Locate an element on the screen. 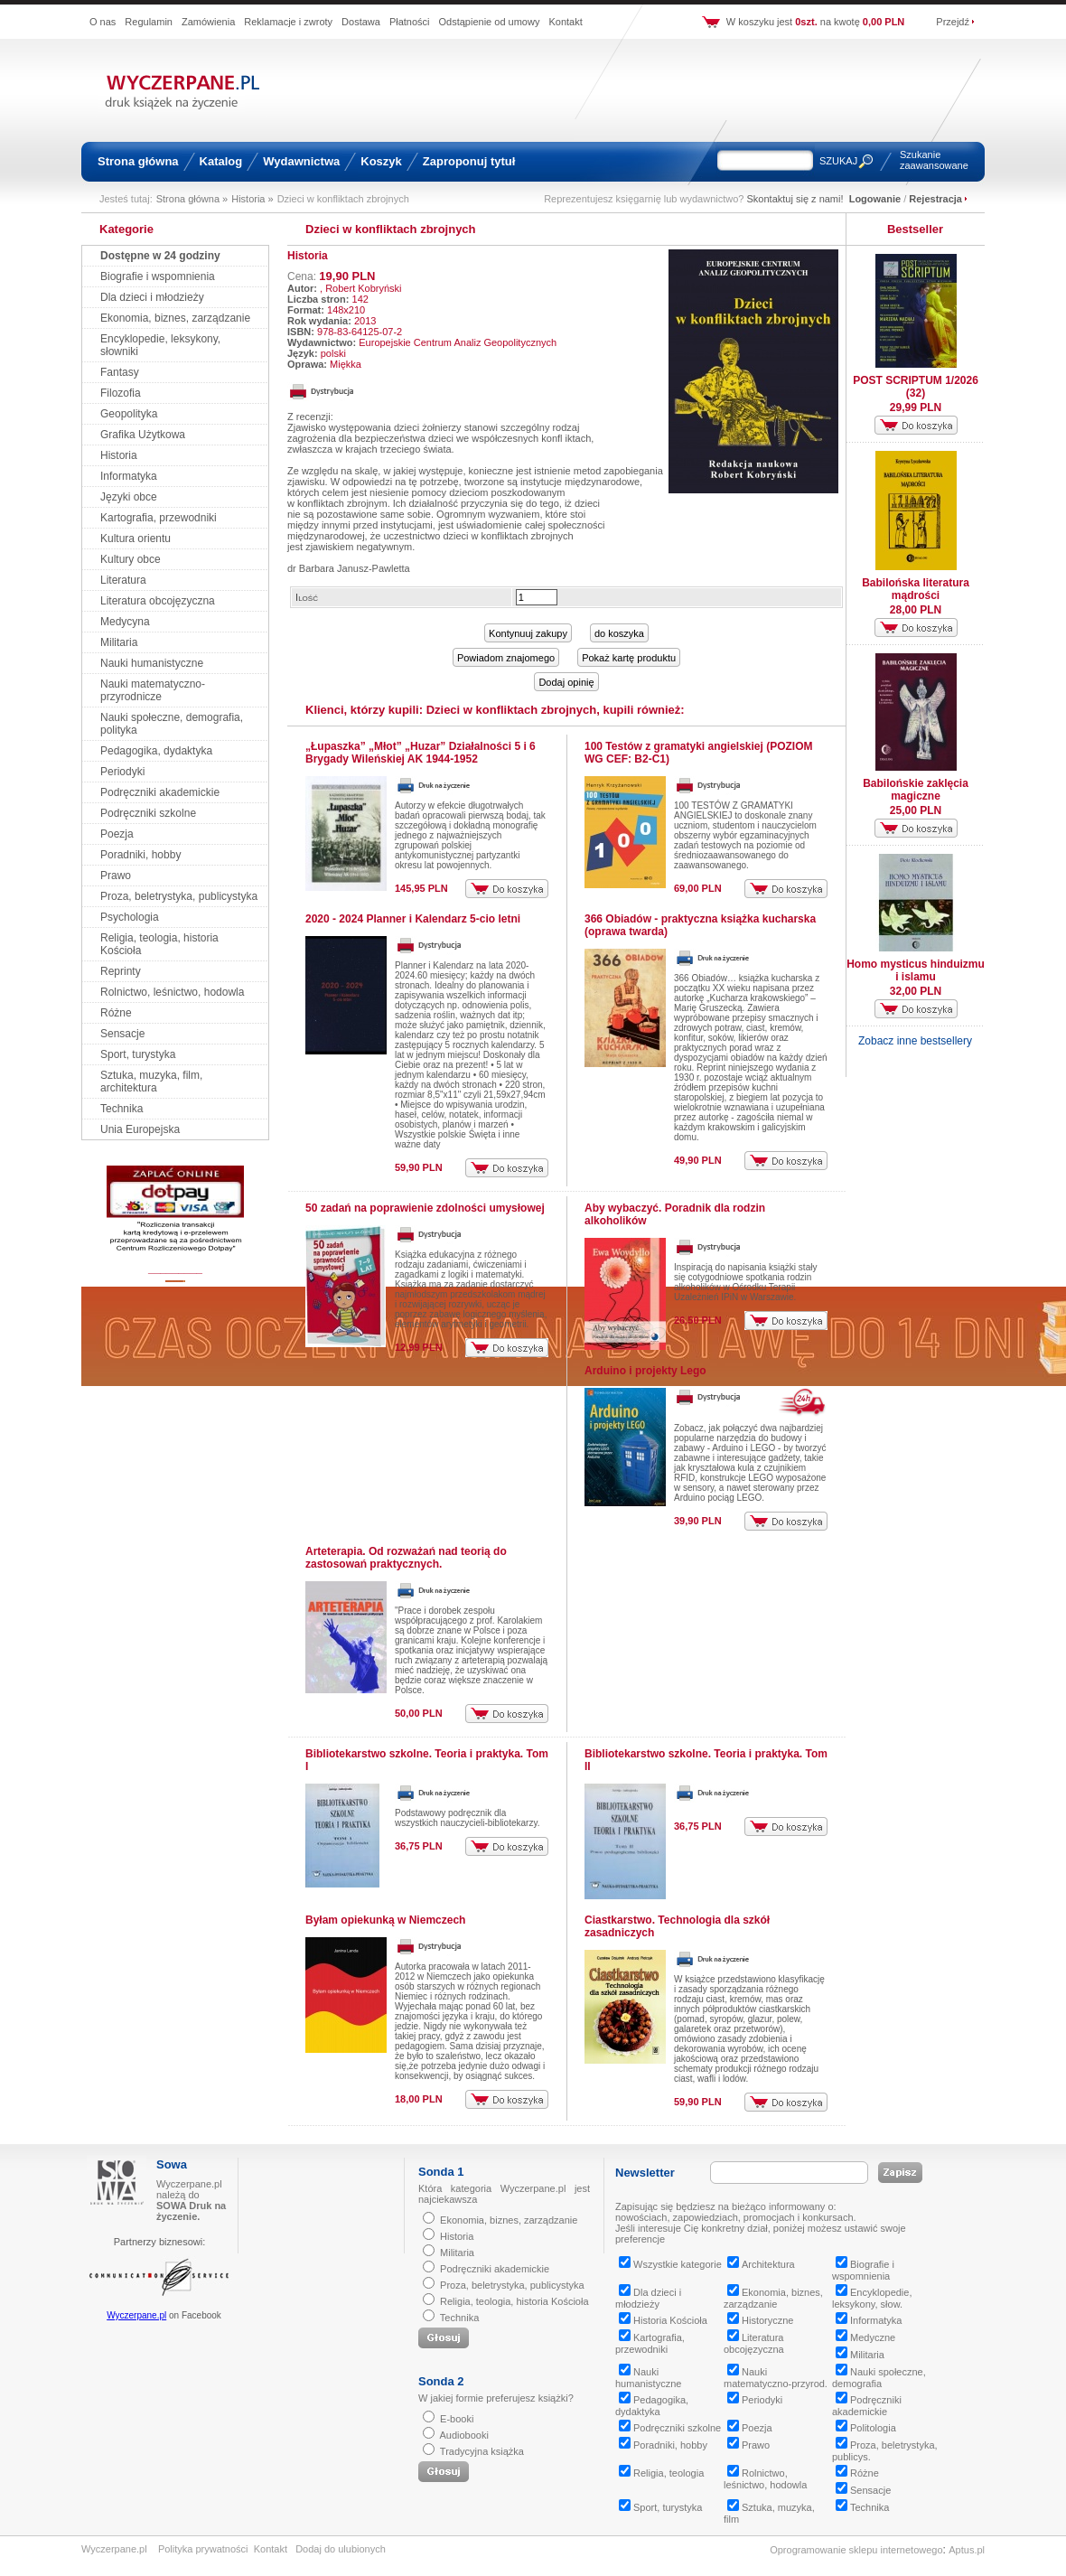 Image resolution: width=1066 pixels, height=2576 pixels. Dostawa is located at coordinates (360, 21).